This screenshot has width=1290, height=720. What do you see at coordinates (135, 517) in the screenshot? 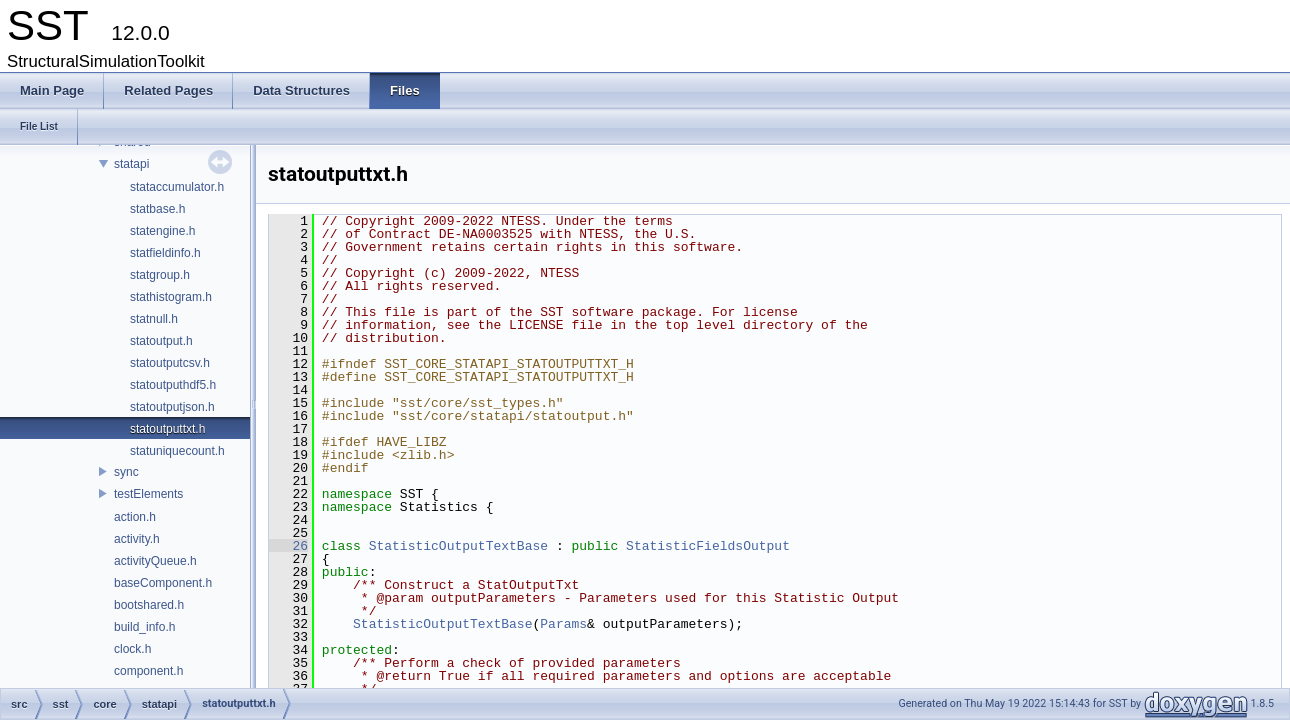
I see `action.h` at bounding box center [135, 517].